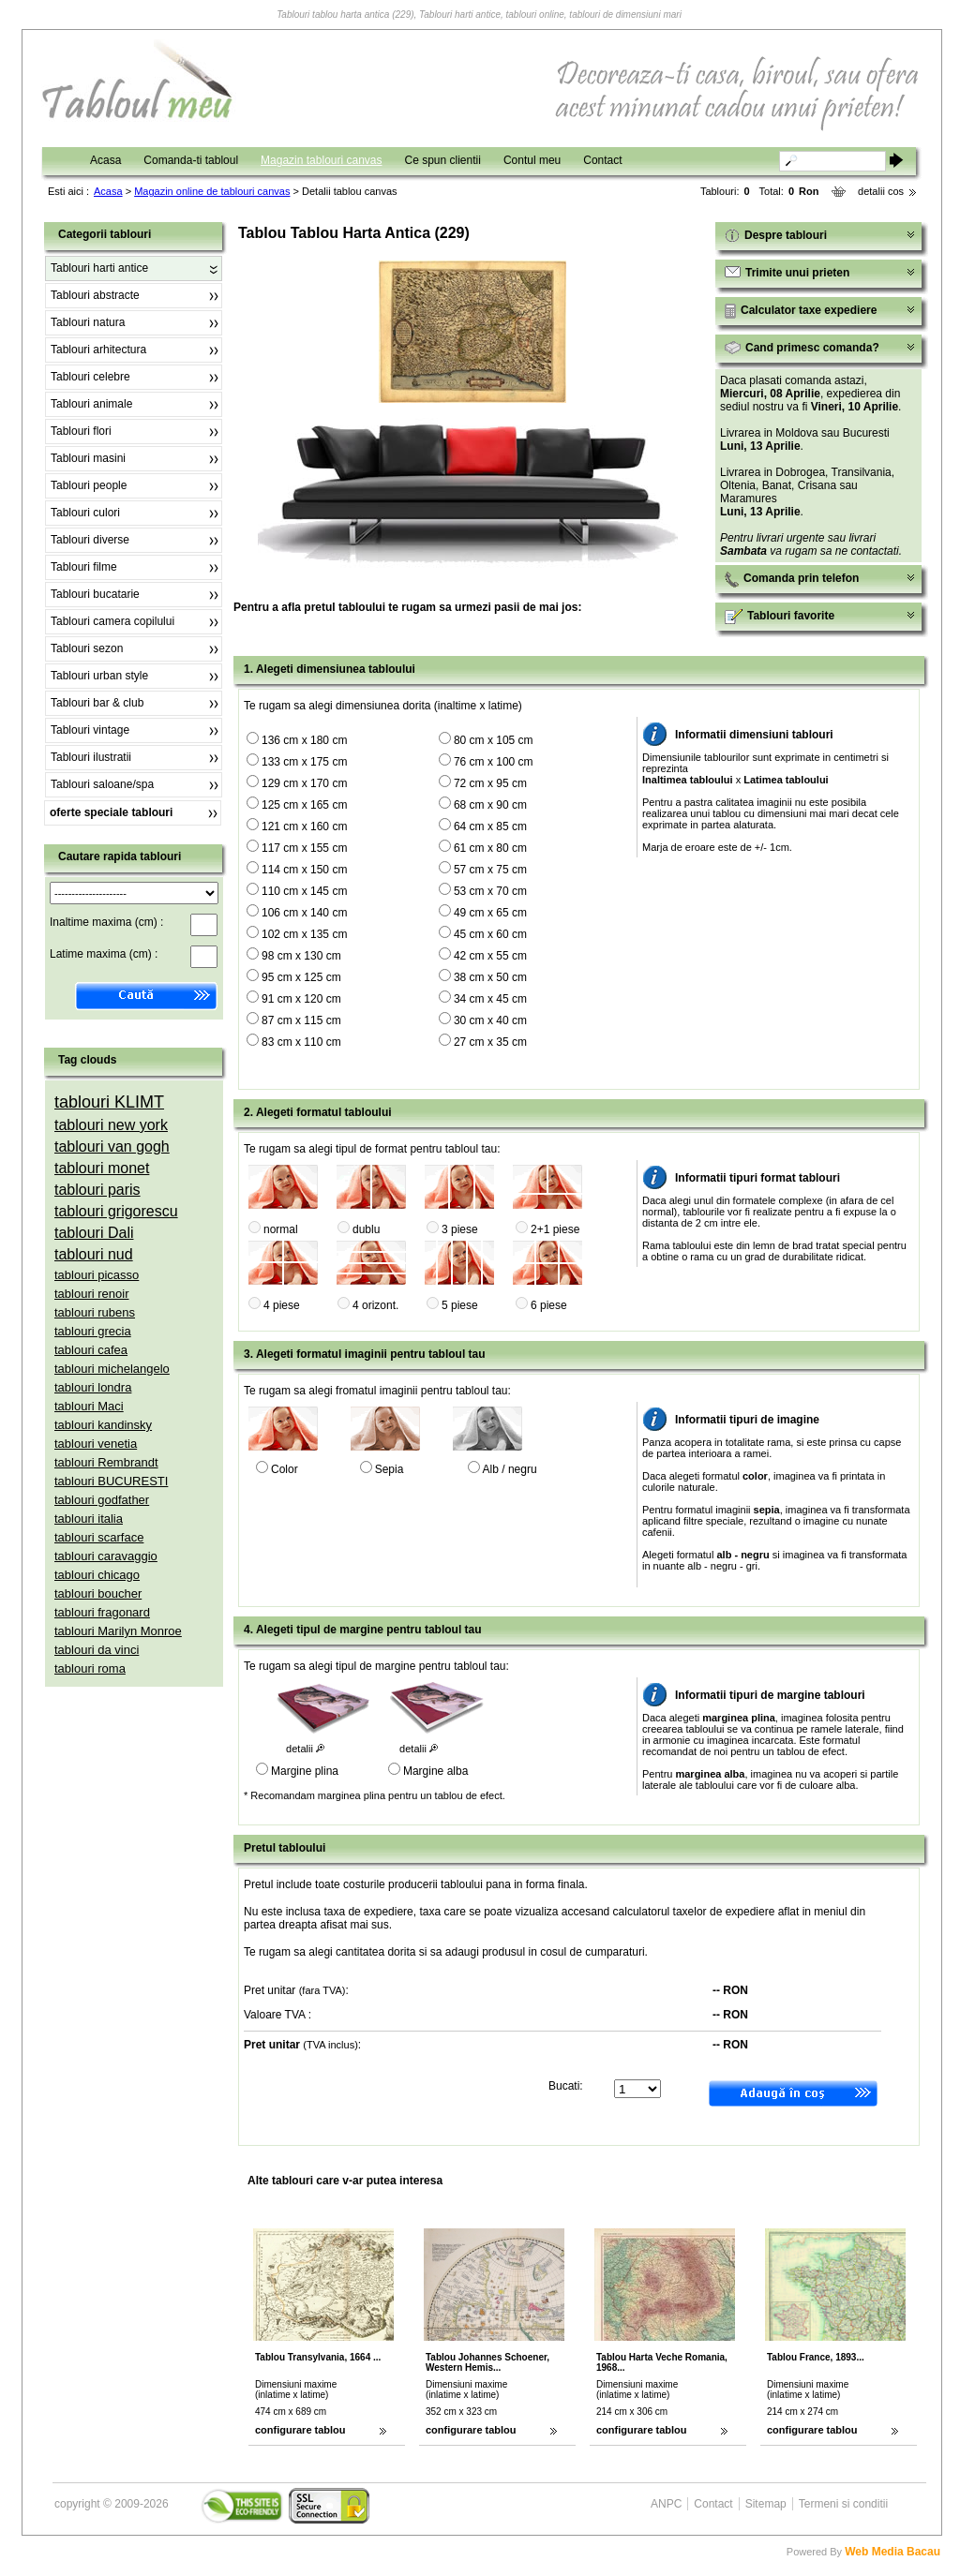 The height and width of the screenshot is (2576, 960). Describe the element at coordinates (304, 891) in the screenshot. I see `110 cm x 145 cm` at that location.